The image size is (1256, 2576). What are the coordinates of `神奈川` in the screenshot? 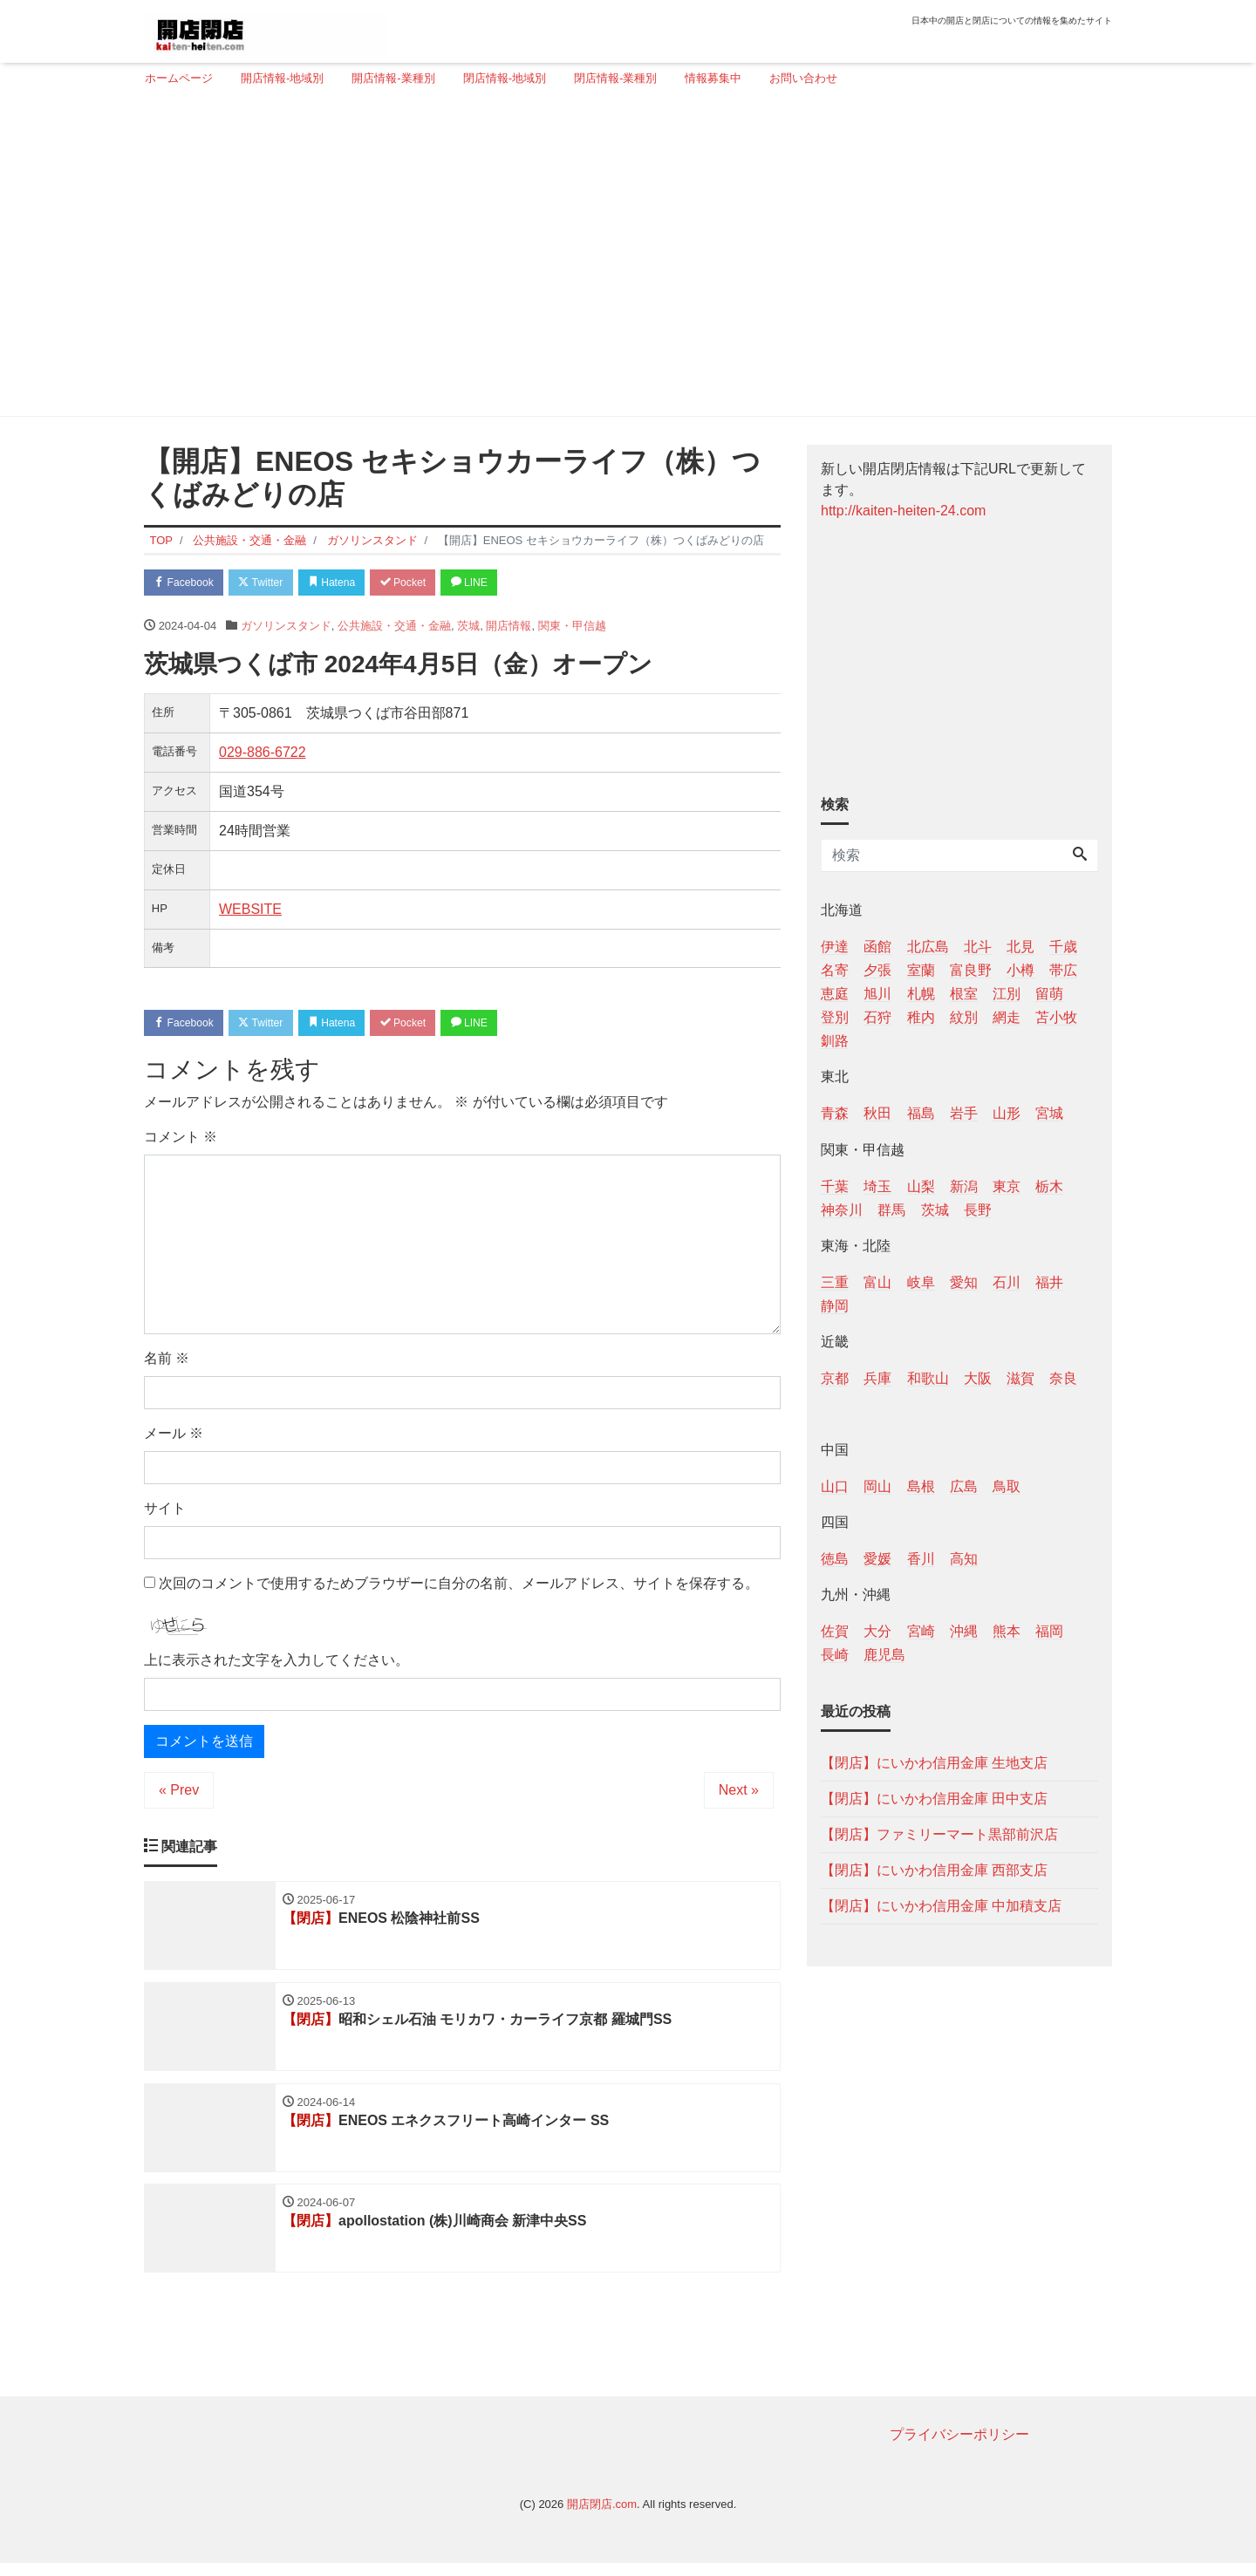 It's located at (842, 1210).